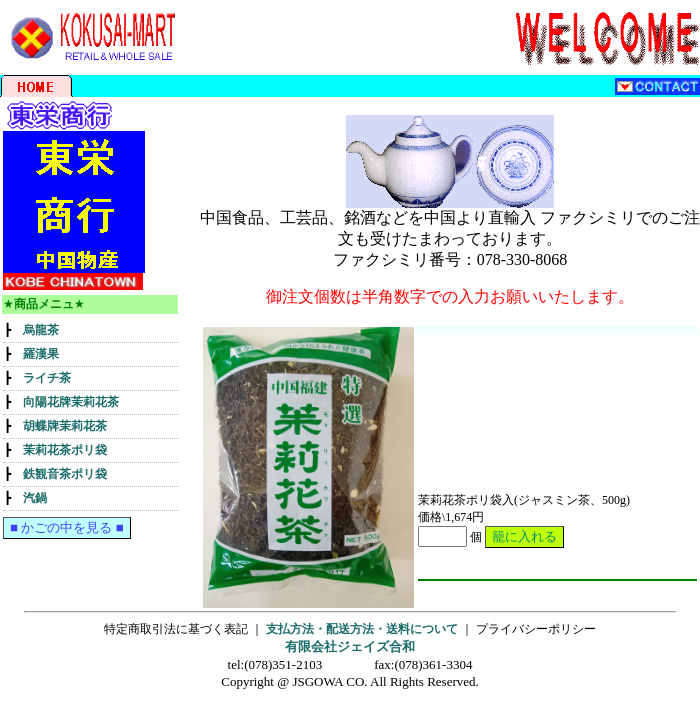 This screenshot has height=720, width=700. What do you see at coordinates (41, 330) in the screenshot?
I see `烏龍茶` at bounding box center [41, 330].